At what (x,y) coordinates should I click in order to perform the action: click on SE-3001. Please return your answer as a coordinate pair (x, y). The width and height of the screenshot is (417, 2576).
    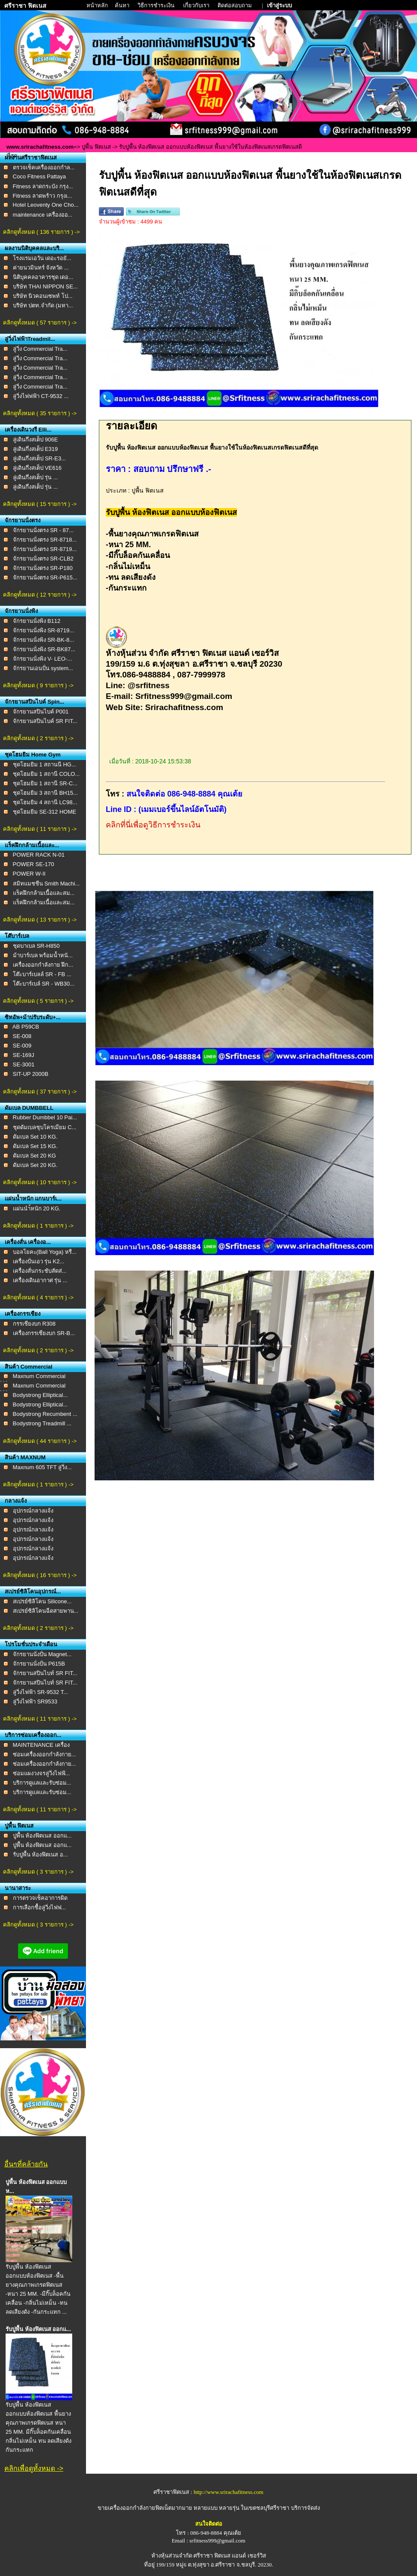
    Looking at the image, I should click on (24, 1064).